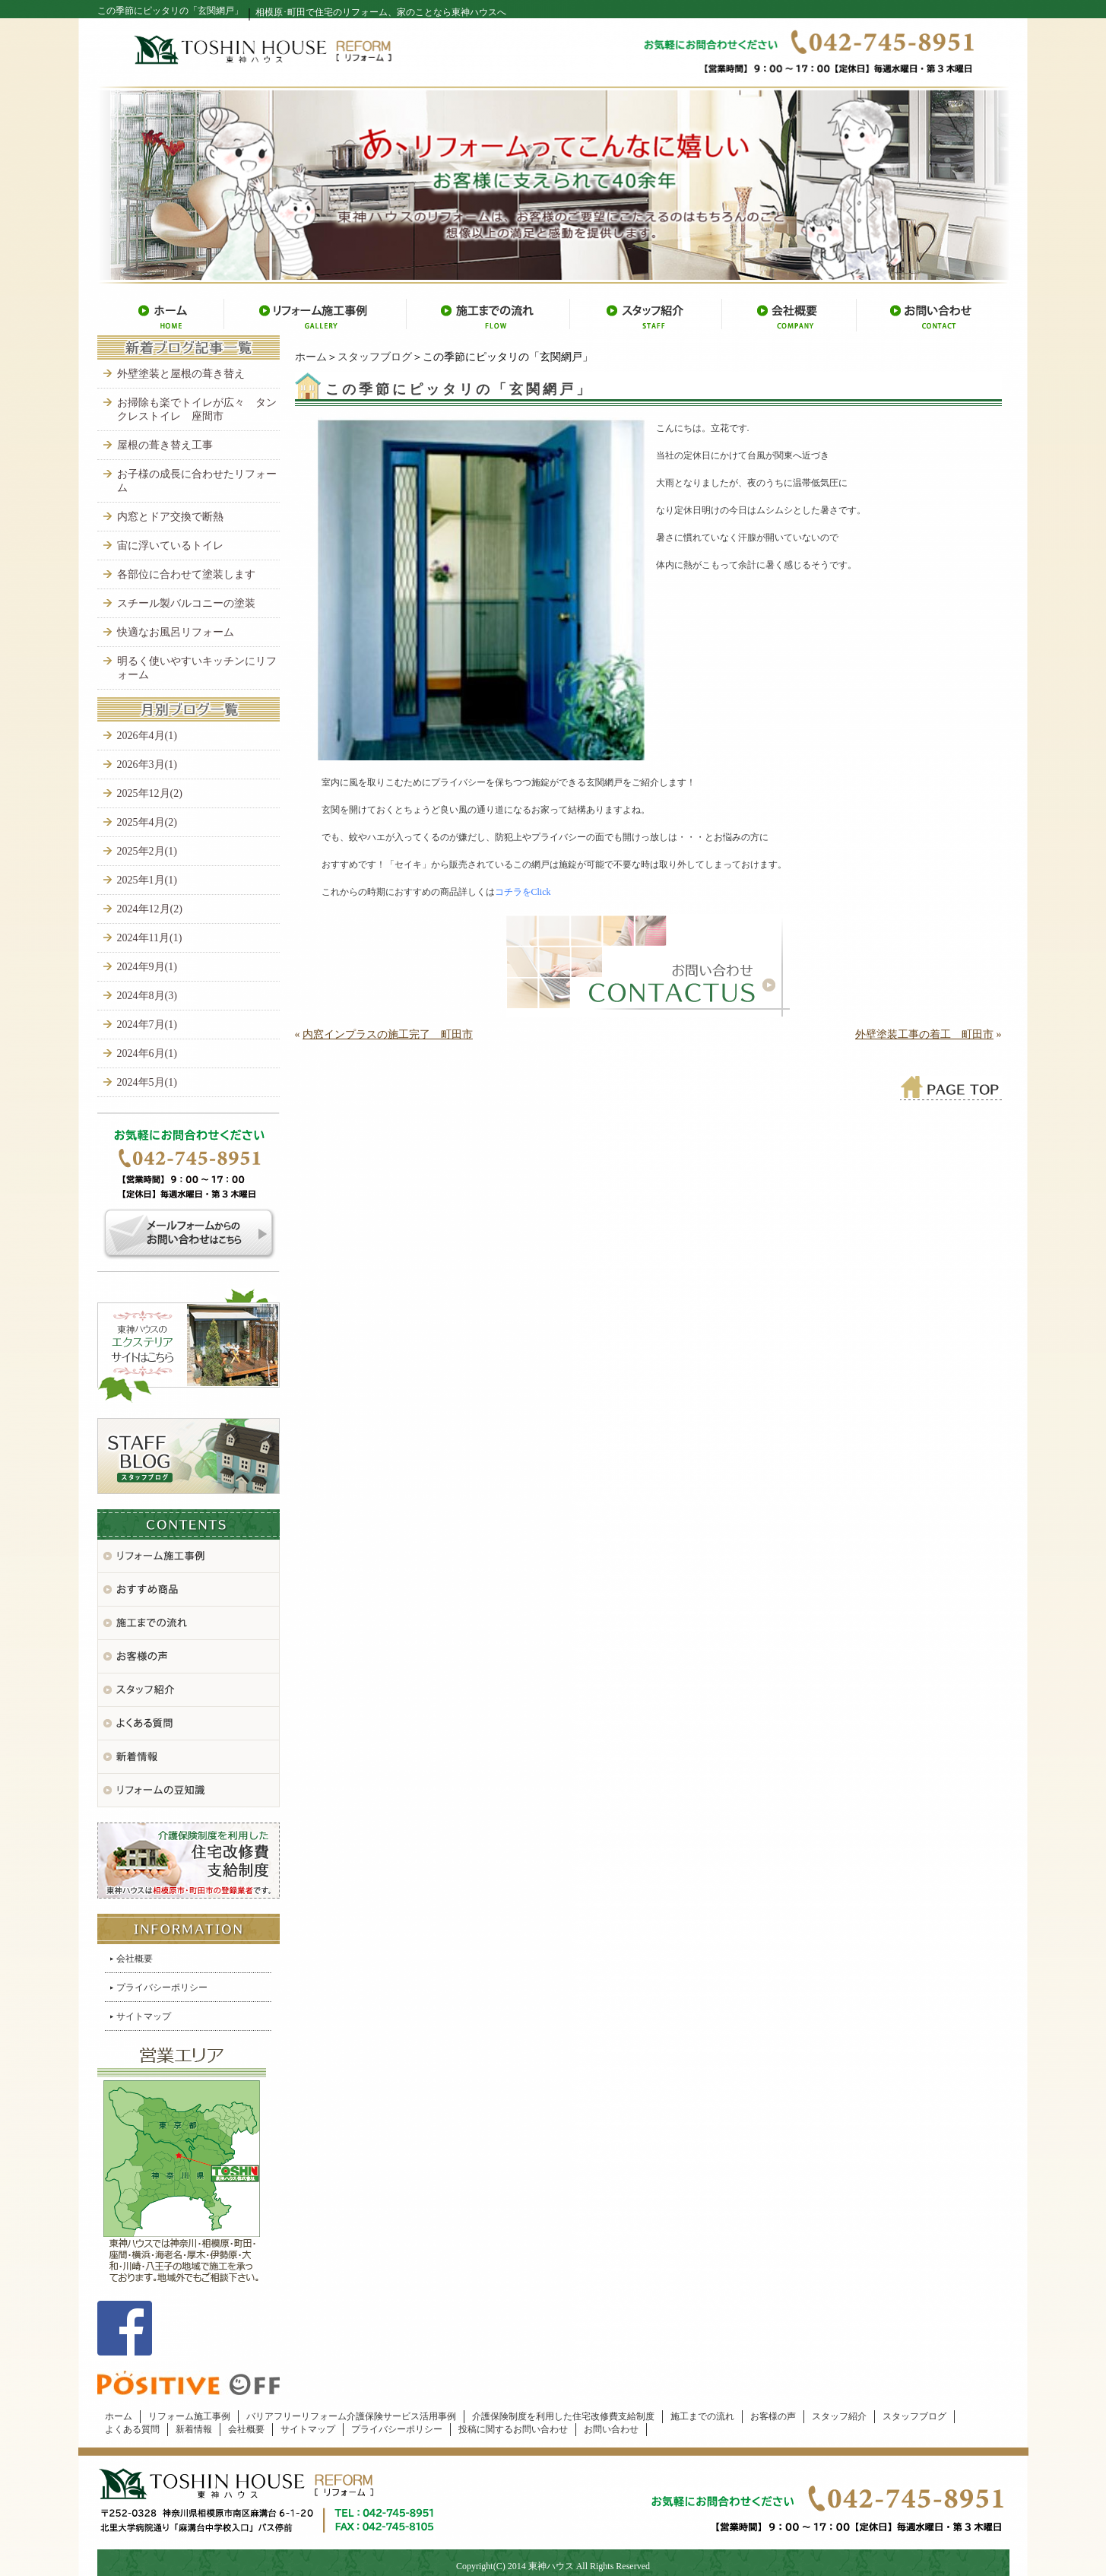 Image resolution: width=1106 pixels, height=2576 pixels. I want to click on お問い合わせ, so click(611, 2429).